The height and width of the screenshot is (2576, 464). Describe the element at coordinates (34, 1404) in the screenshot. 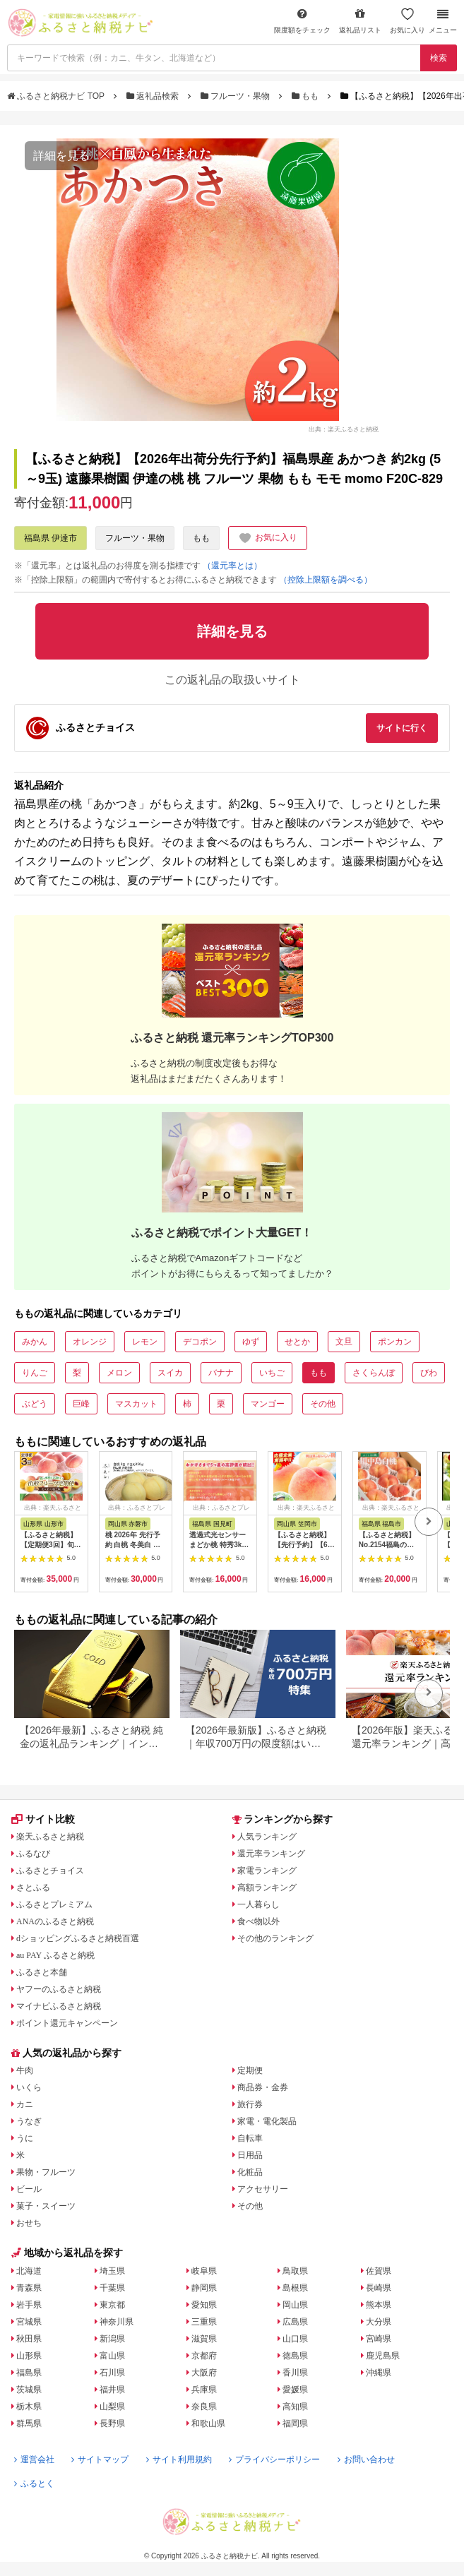

I see `ぶどう` at that location.